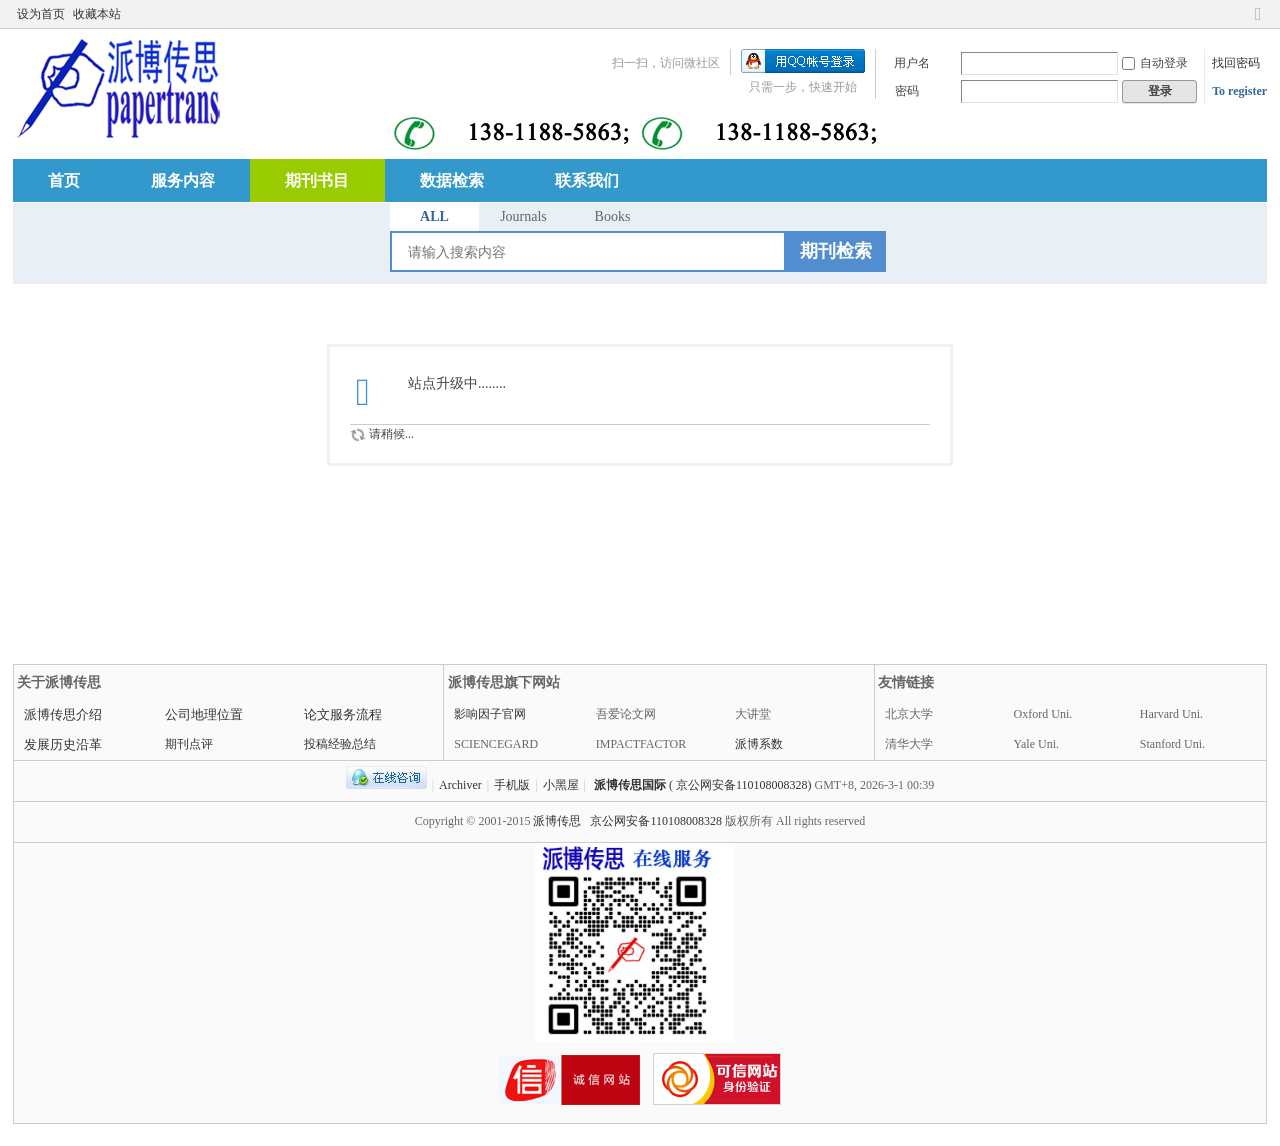 This screenshot has width=1280, height=1146. I want to click on Archiver, so click(460, 785).